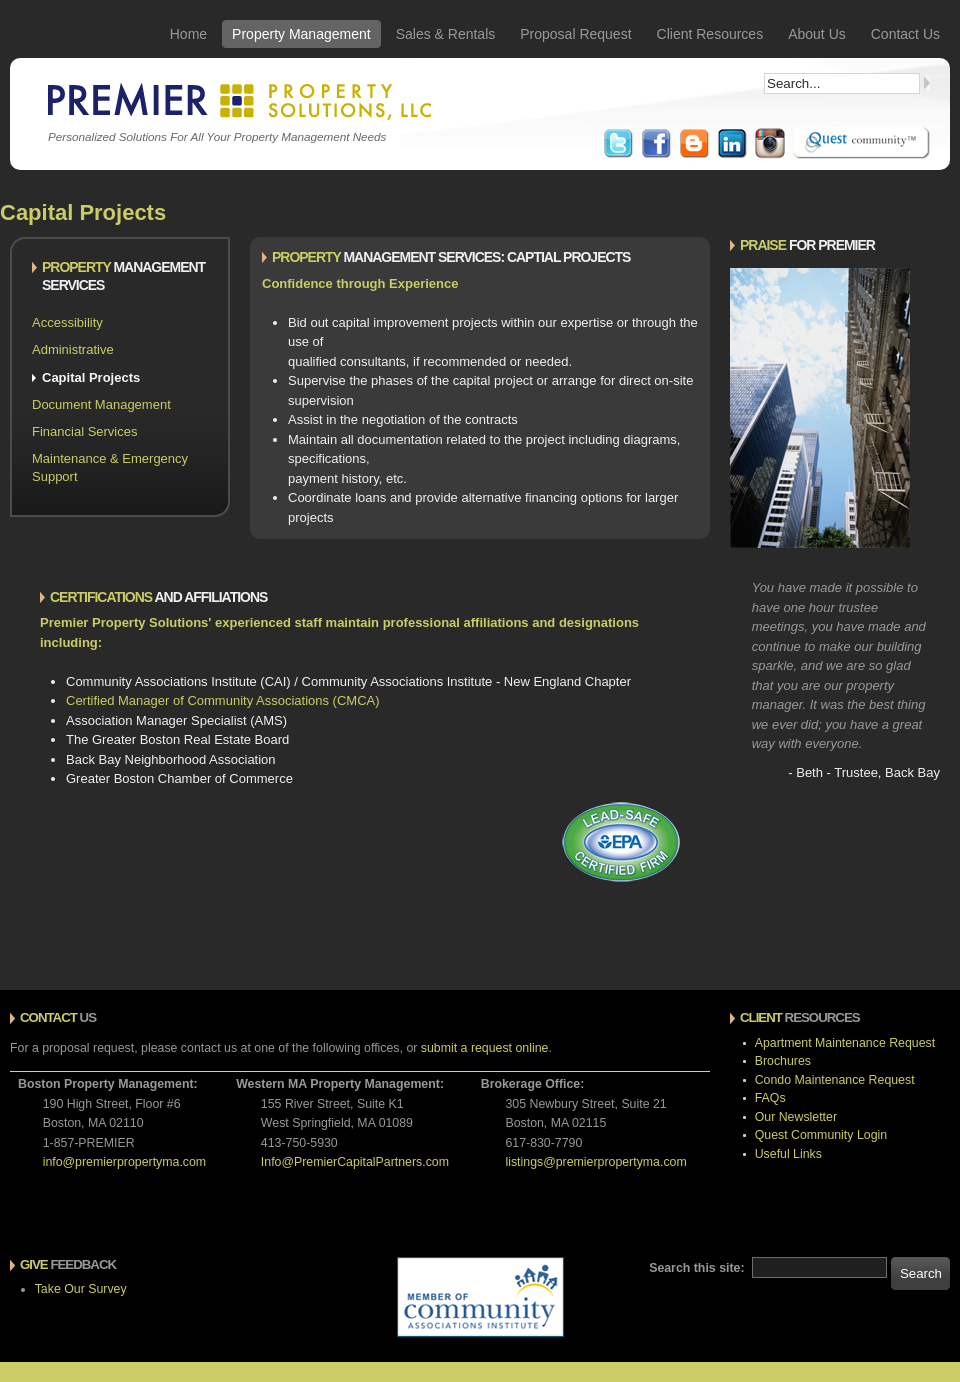 This screenshot has height=1382, width=960. Describe the element at coordinates (796, 1117) in the screenshot. I see `Our Newsletter` at that location.